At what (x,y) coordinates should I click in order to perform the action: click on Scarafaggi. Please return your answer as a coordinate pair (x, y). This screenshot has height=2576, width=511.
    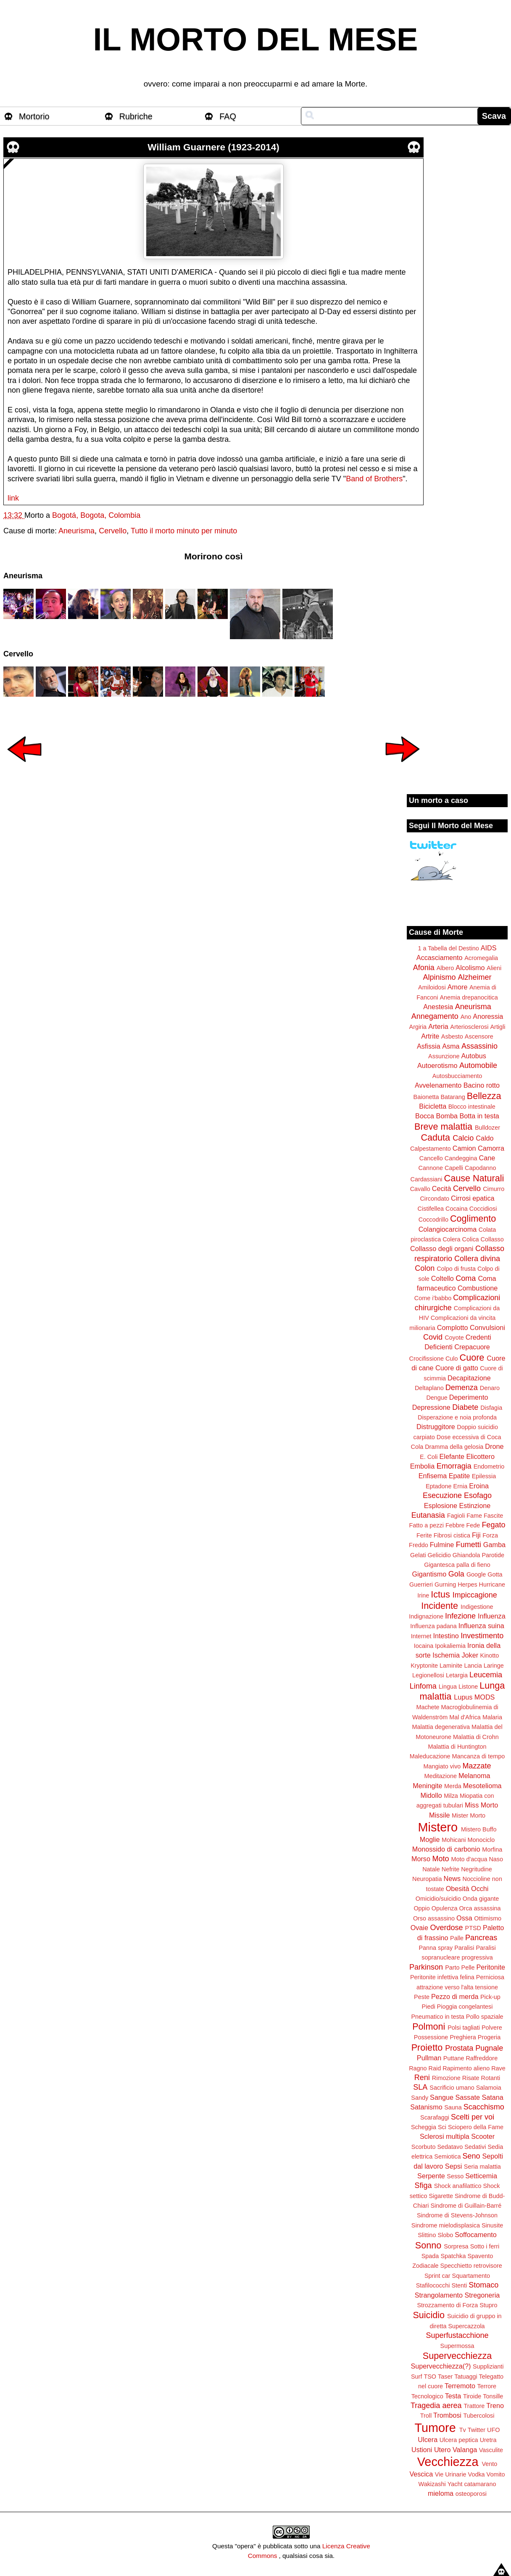
    Looking at the image, I should click on (434, 2117).